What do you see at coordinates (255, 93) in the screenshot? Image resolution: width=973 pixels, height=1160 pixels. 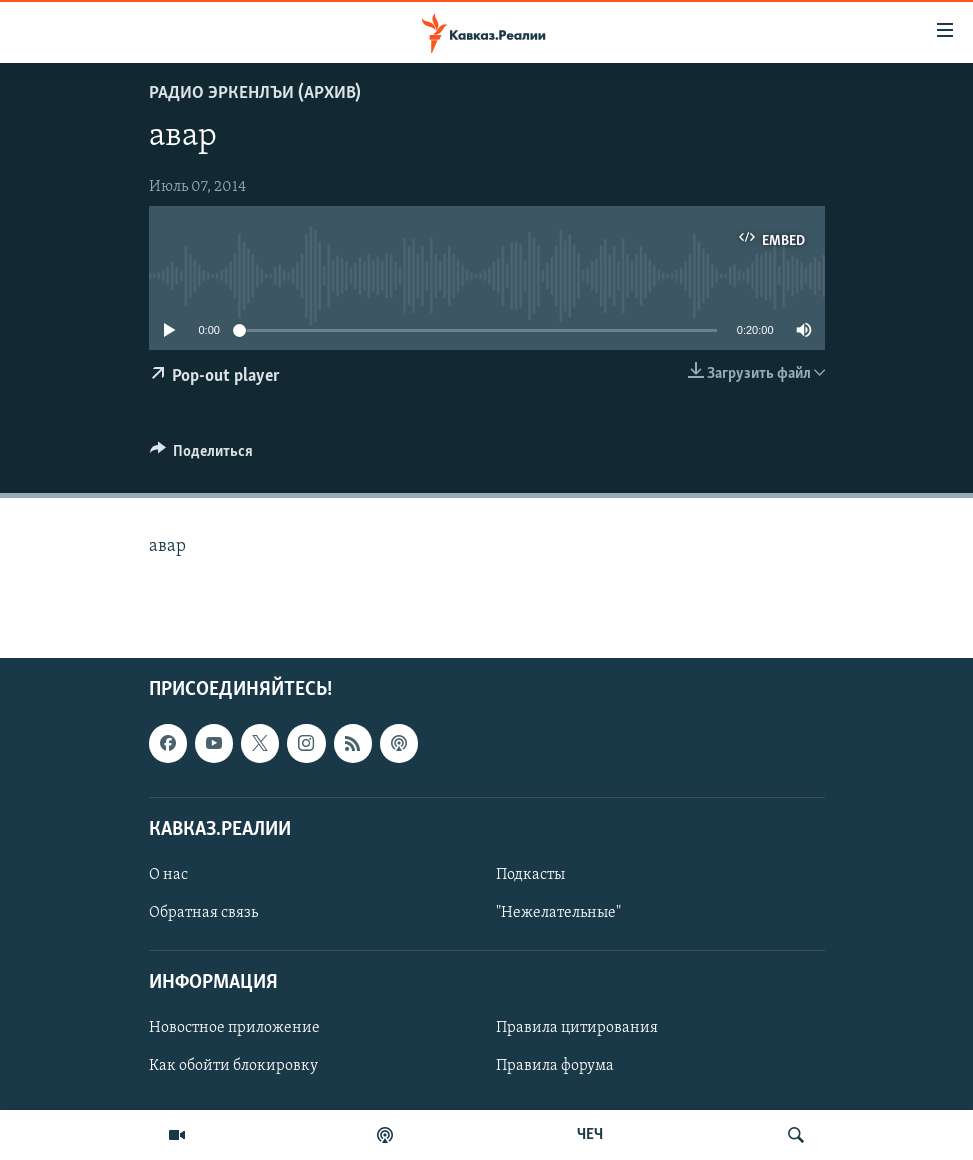 I see `Радио Эркенлъи (архив)` at bounding box center [255, 93].